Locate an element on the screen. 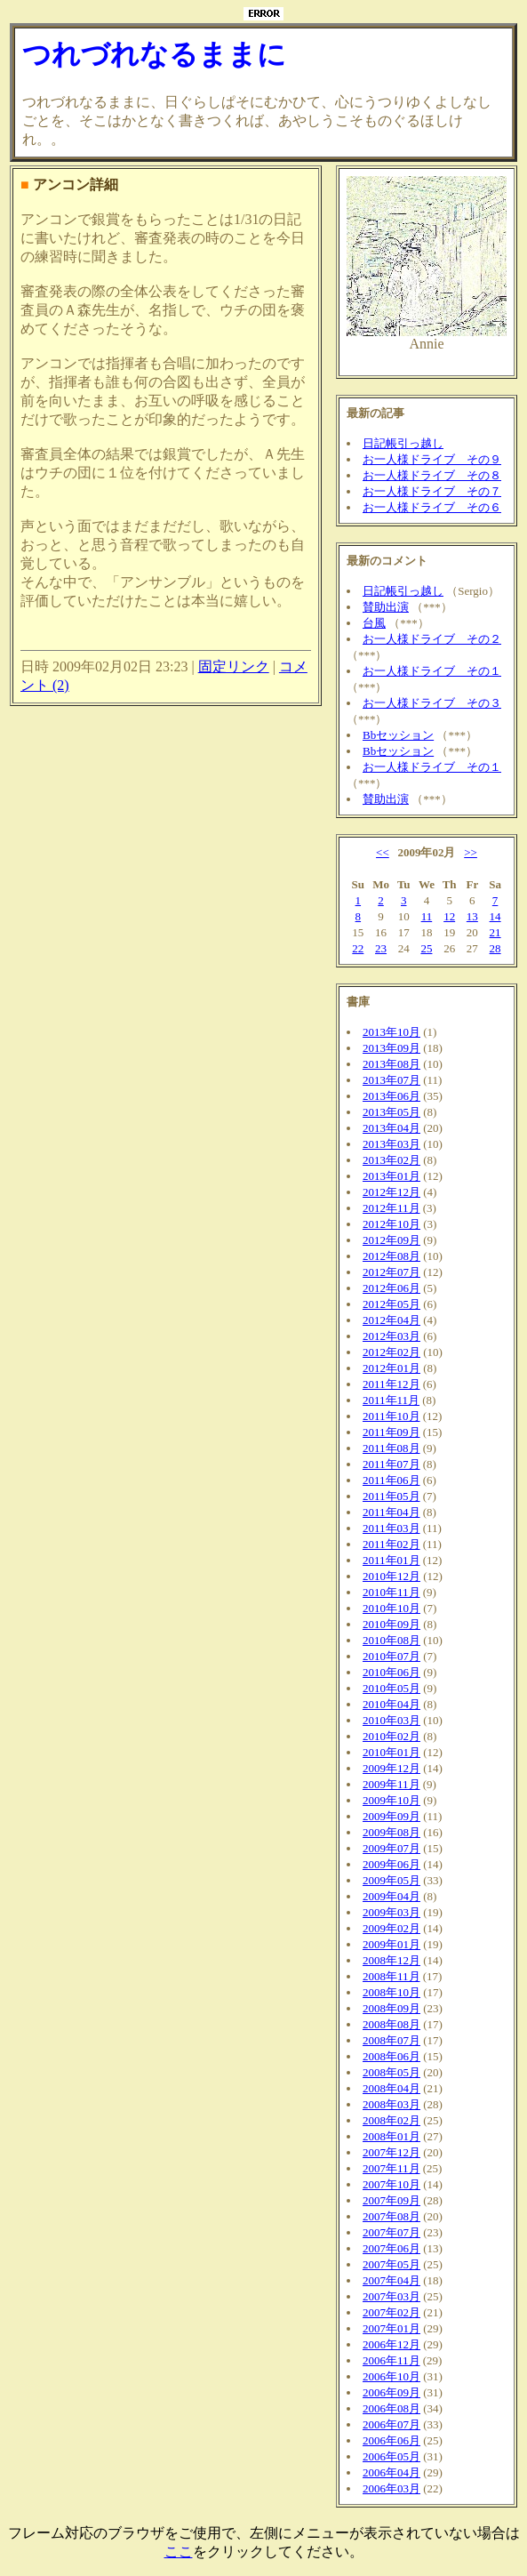  2011年07月 is located at coordinates (391, 1464).